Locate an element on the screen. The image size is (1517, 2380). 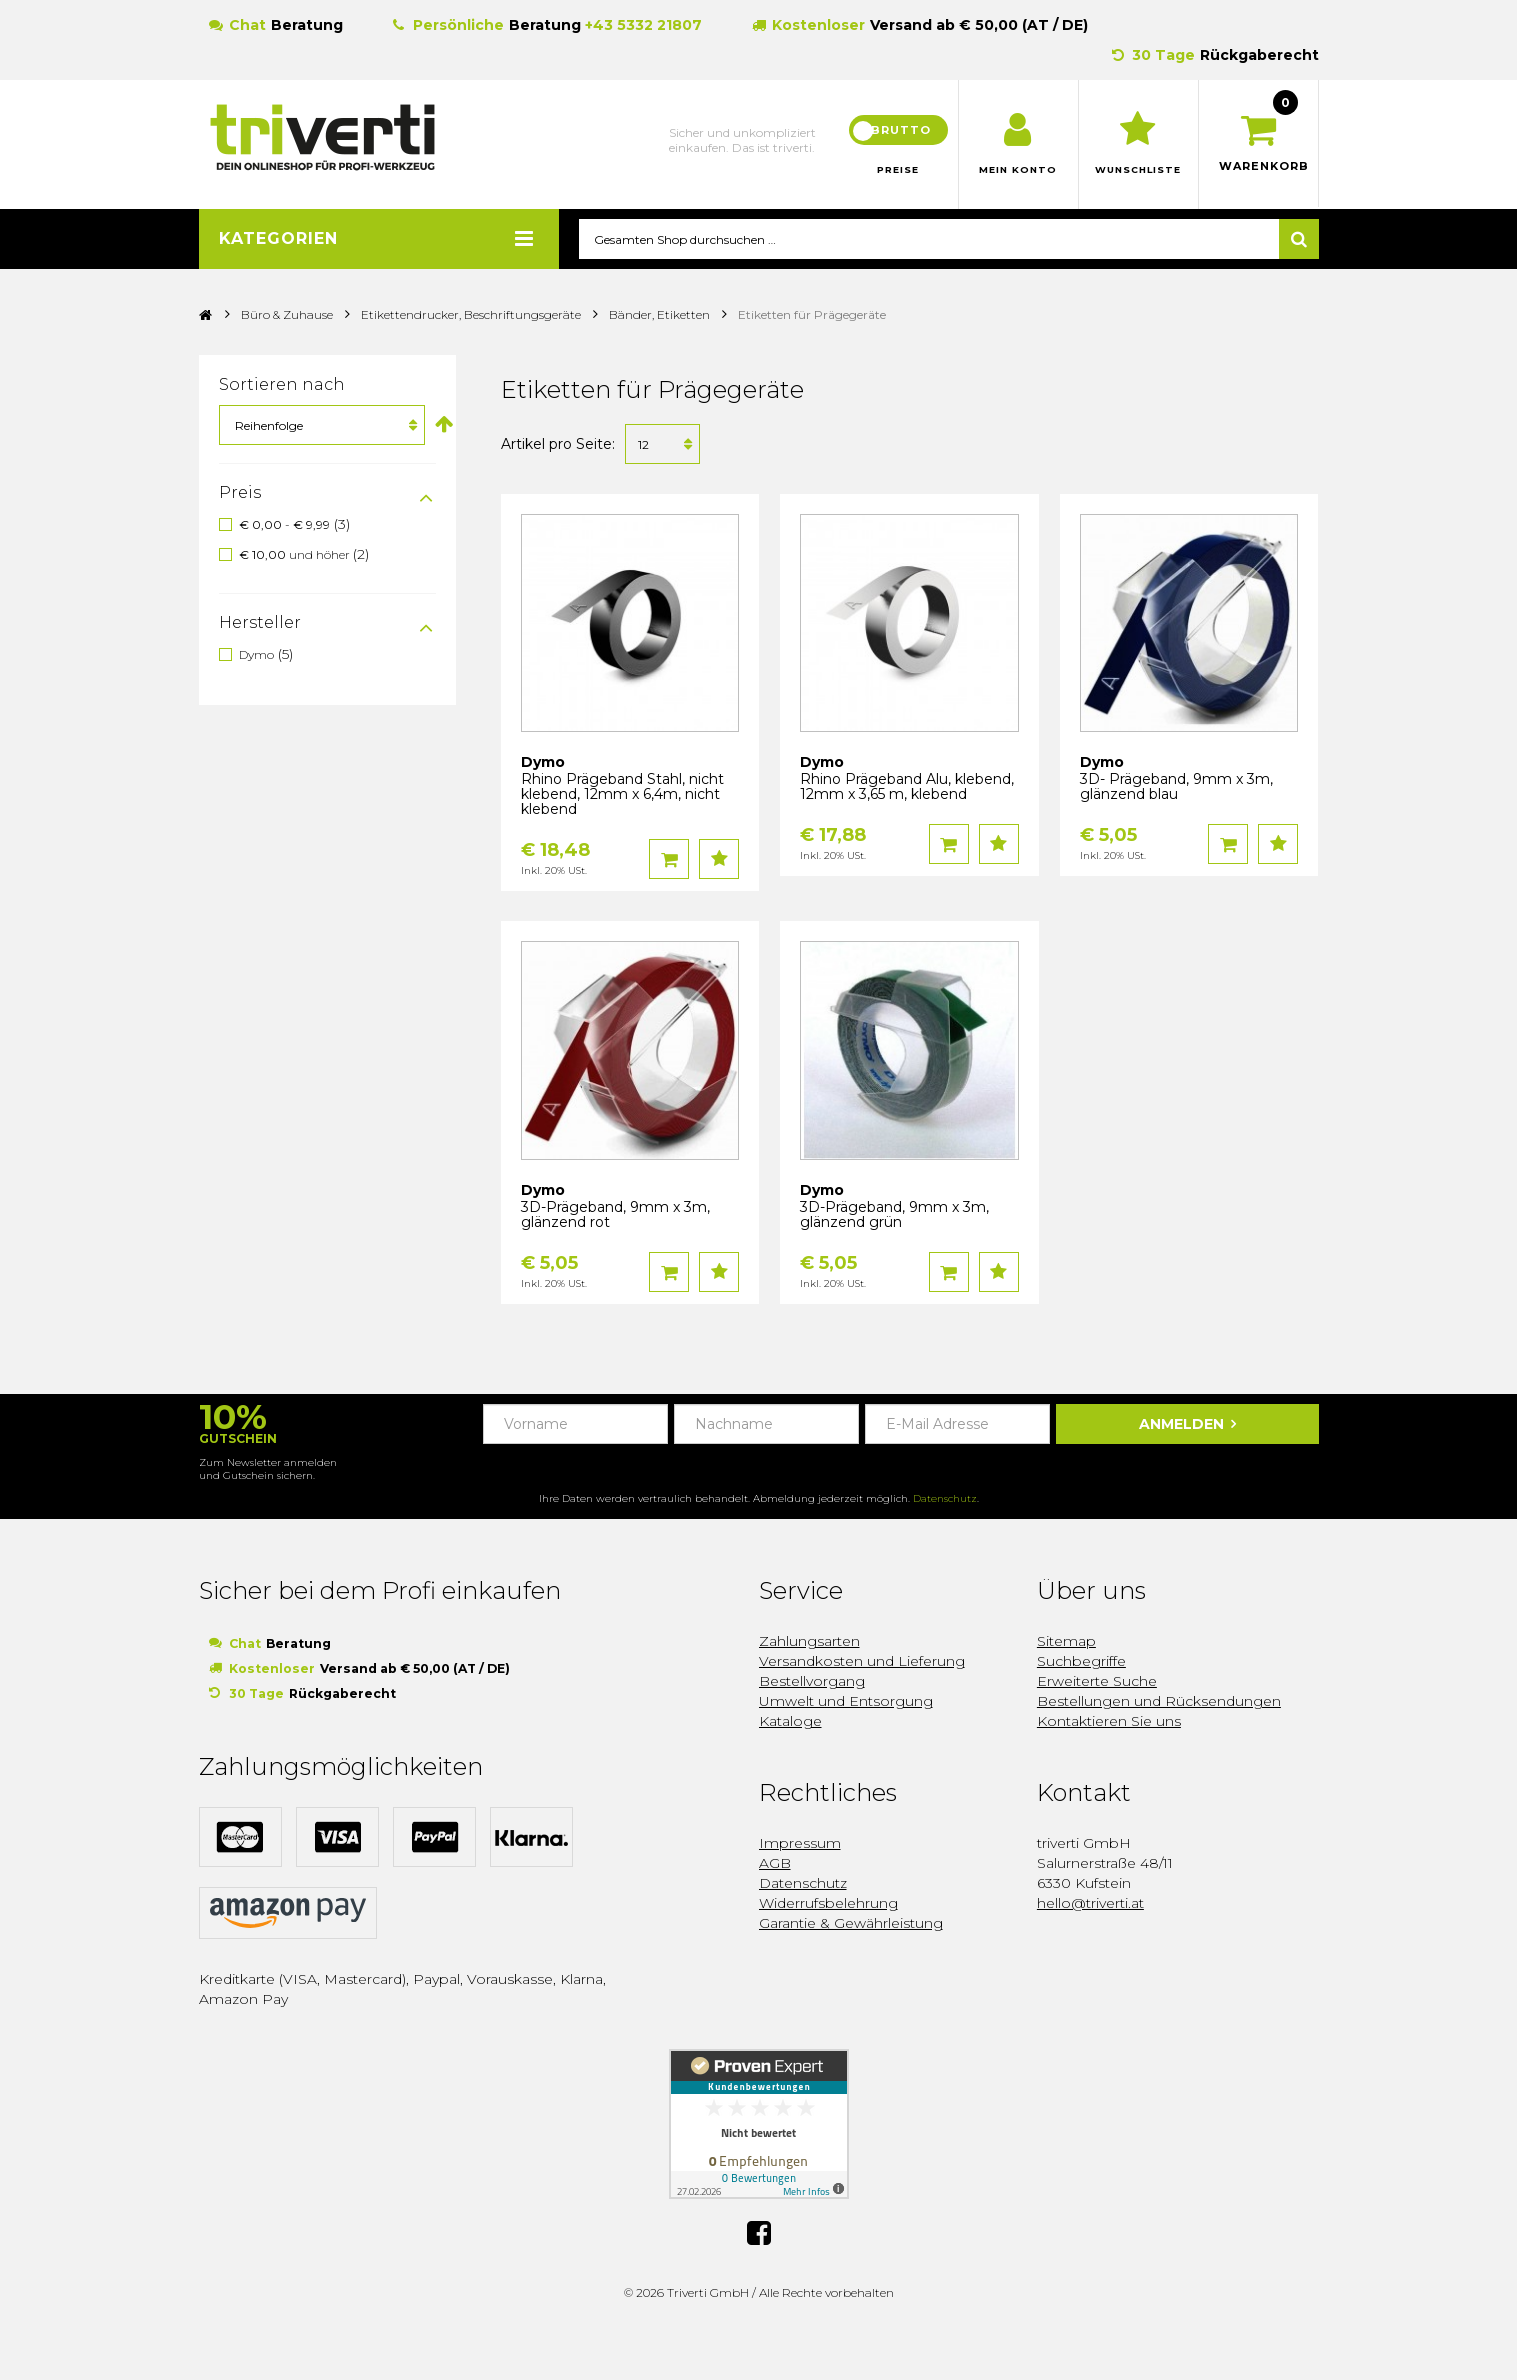
Zahlungsarten is located at coordinates (809, 1642).